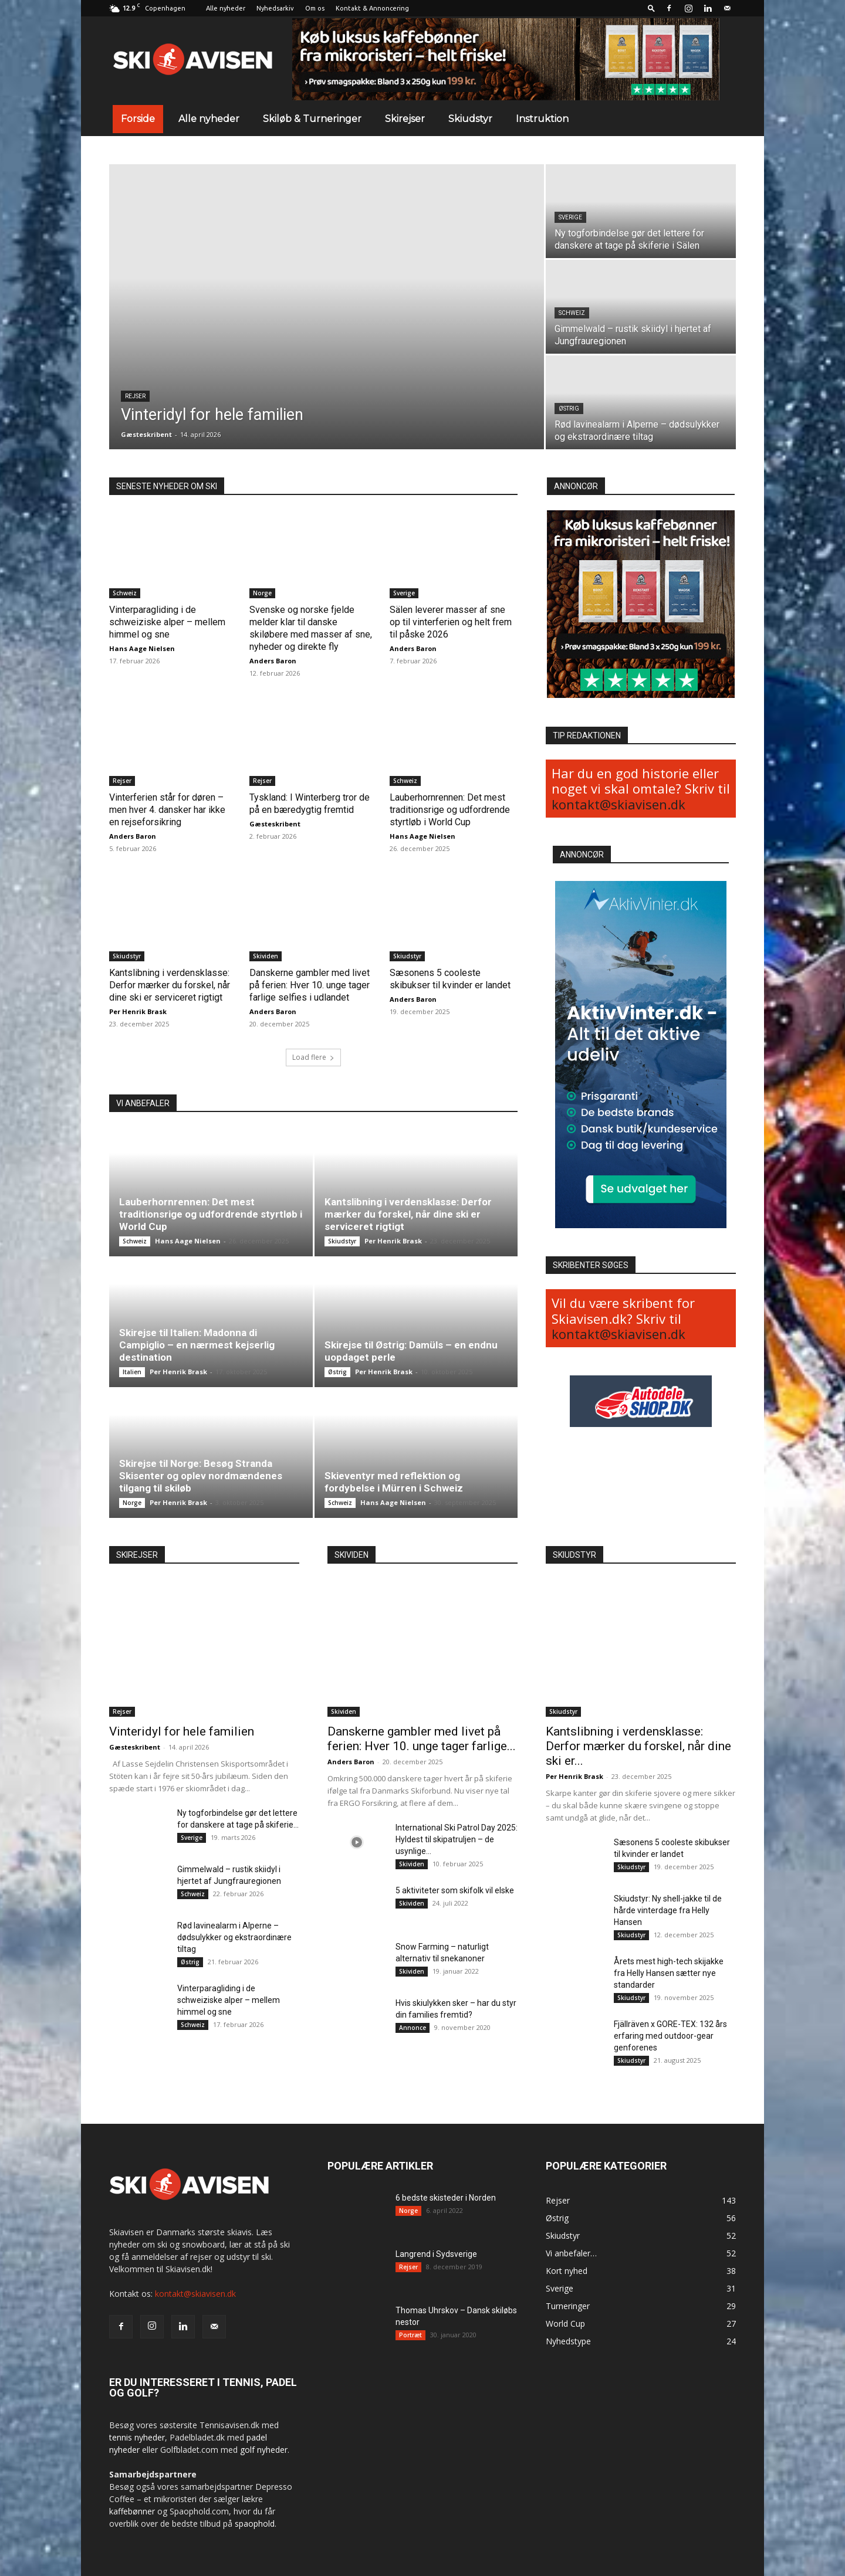 This screenshot has height=2576, width=845. What do you see at coordinates (315, 8) in the screenshot?
I see `Om os` at bounding box center [315, 8].